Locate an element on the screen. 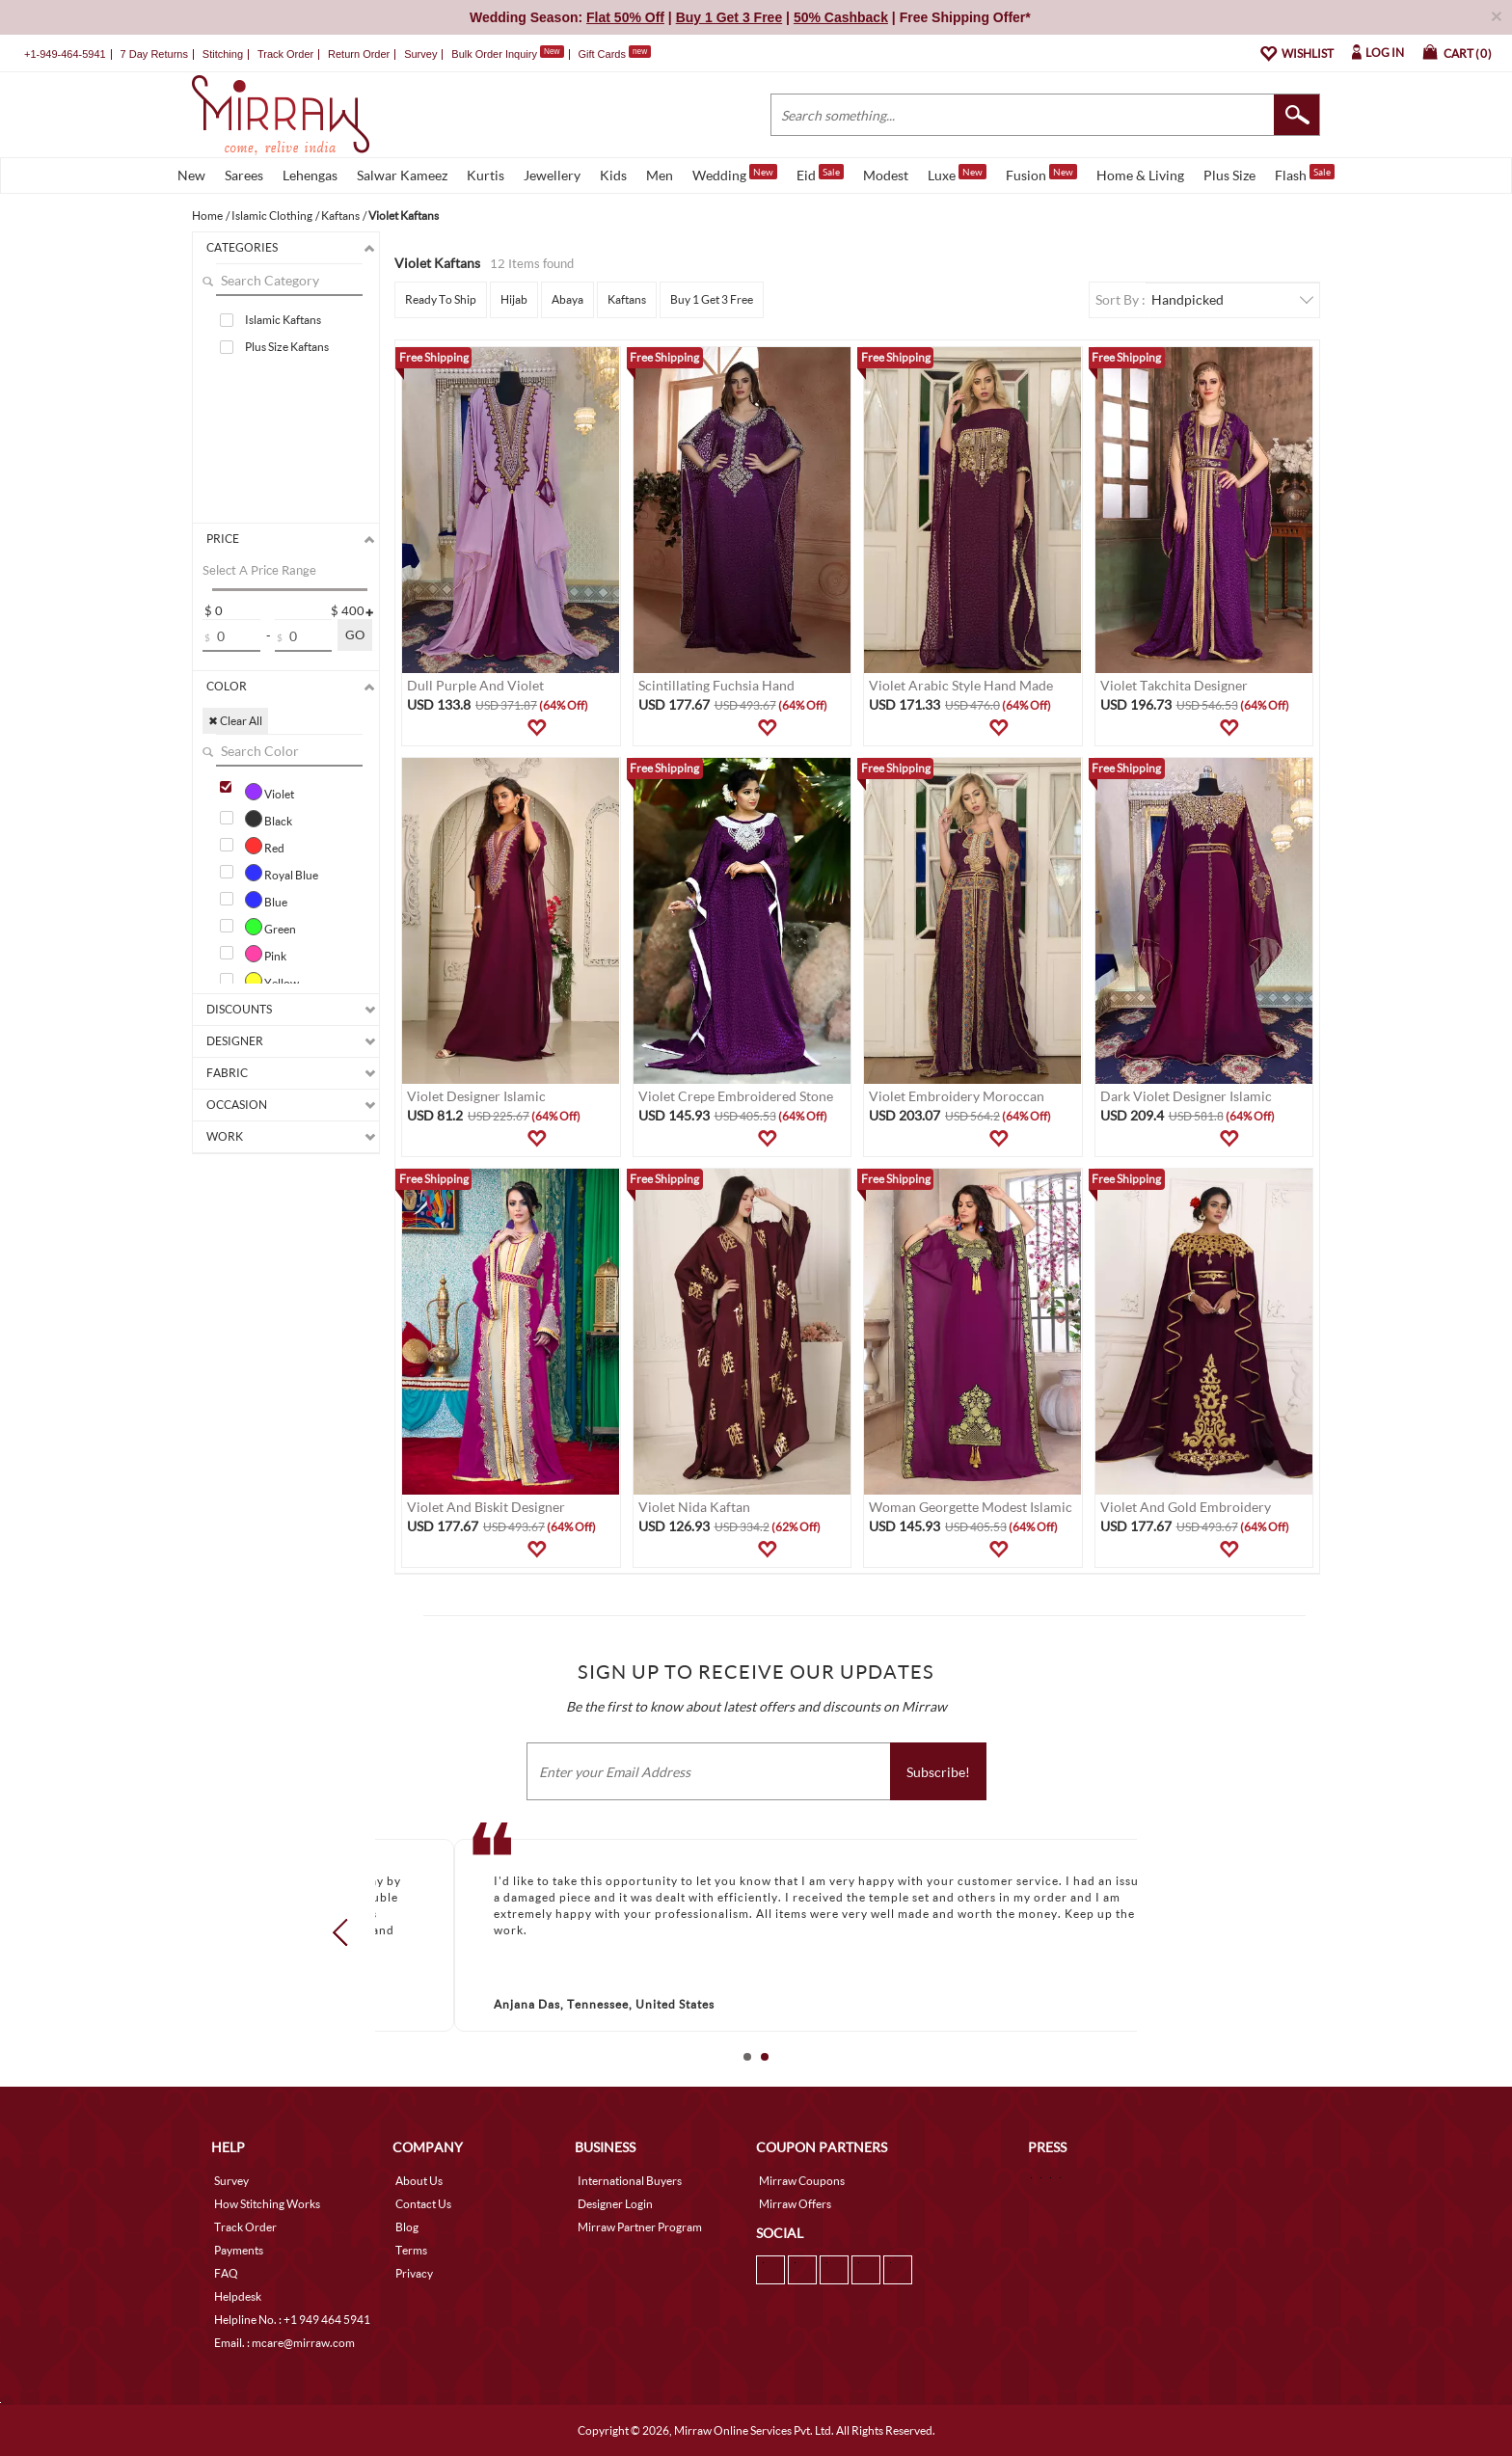 This screenshot has height=2456, width=1512. How Stitching Works is located at coordinates (267, 2204).